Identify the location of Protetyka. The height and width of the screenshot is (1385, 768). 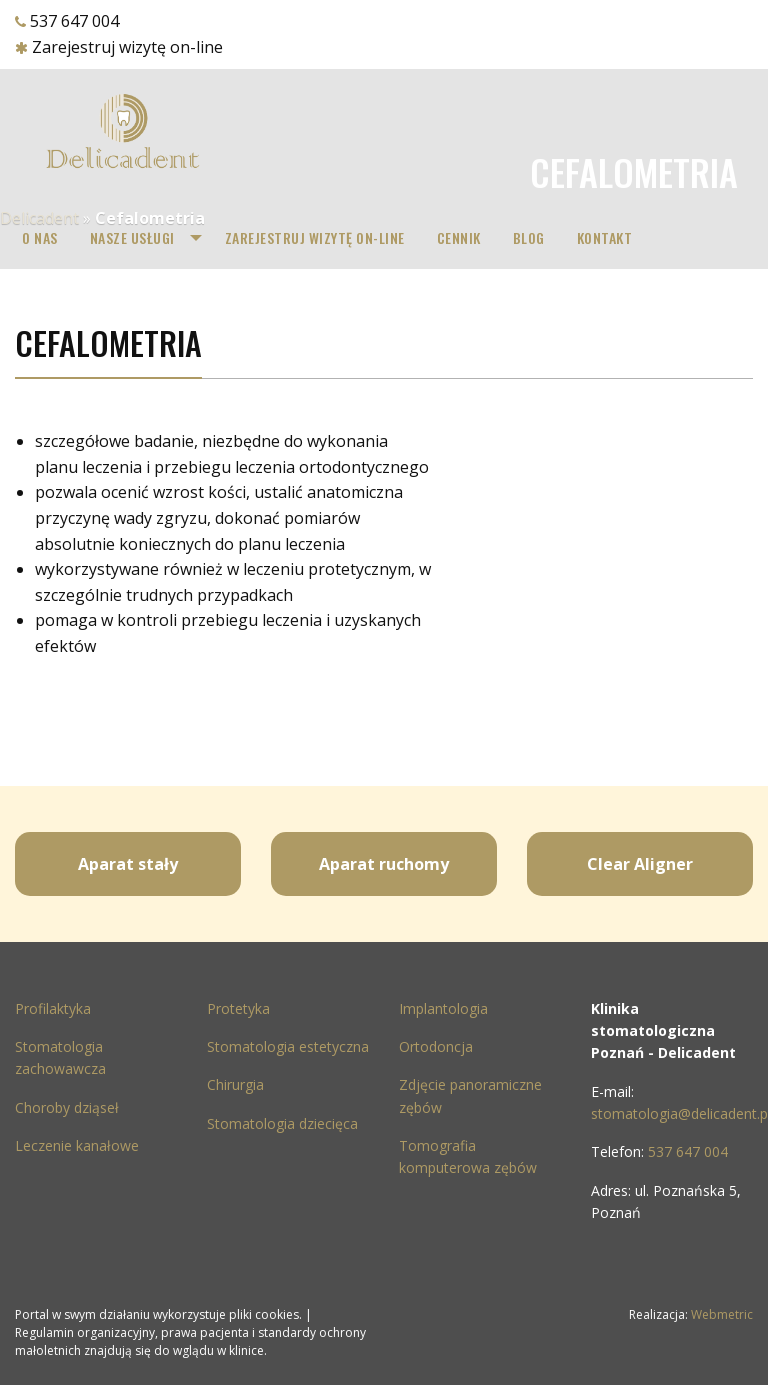
(238, 1008).